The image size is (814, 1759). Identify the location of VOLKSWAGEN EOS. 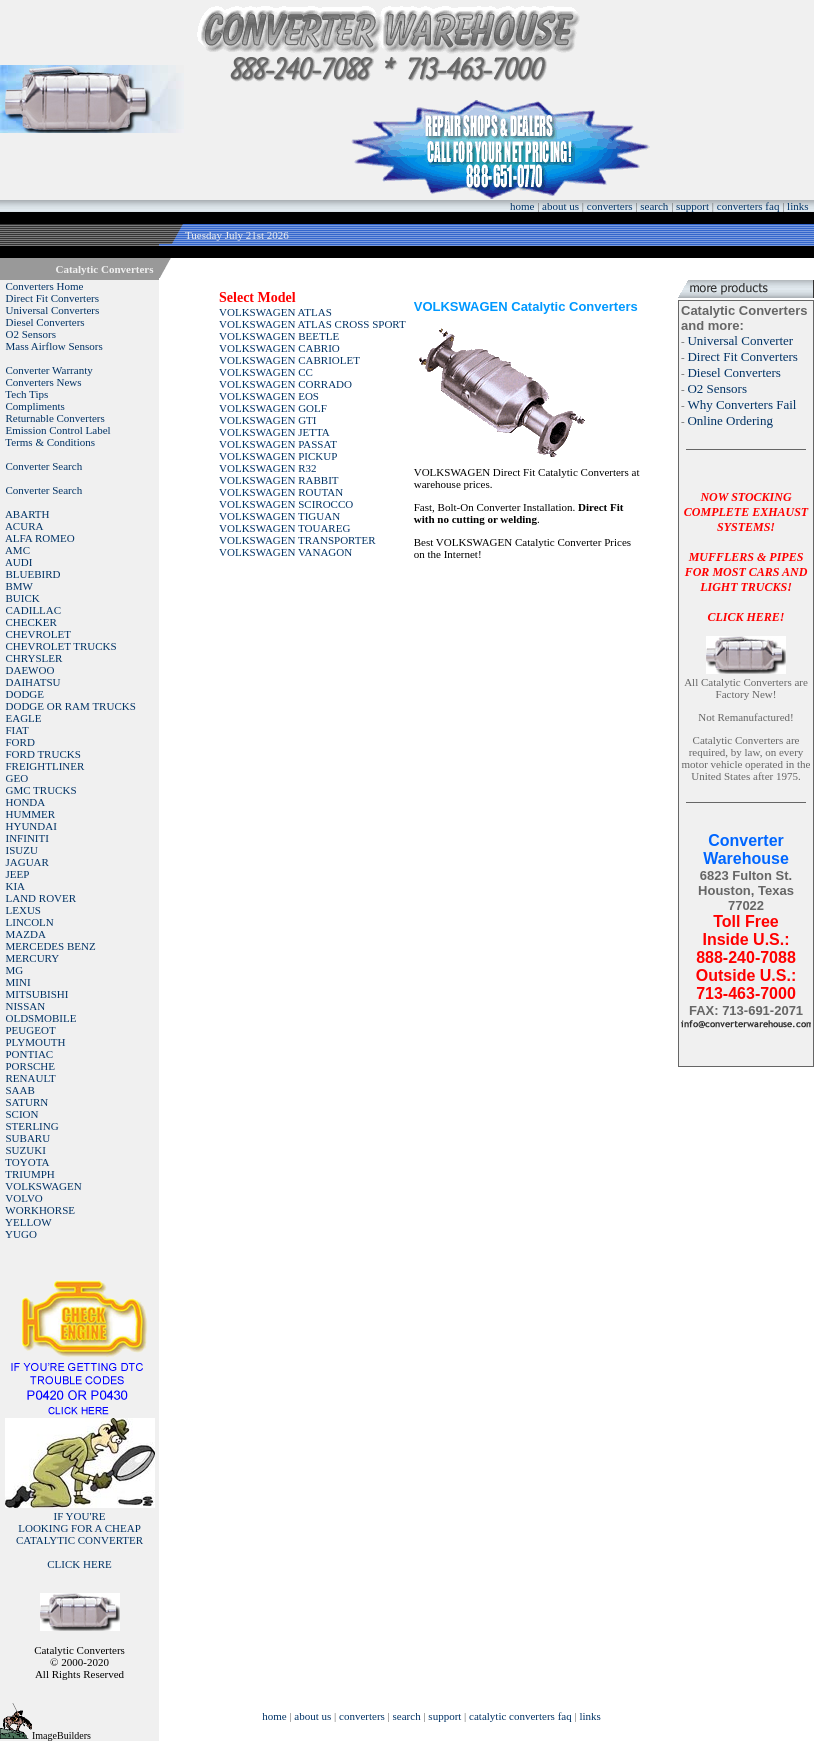
(269, 396).